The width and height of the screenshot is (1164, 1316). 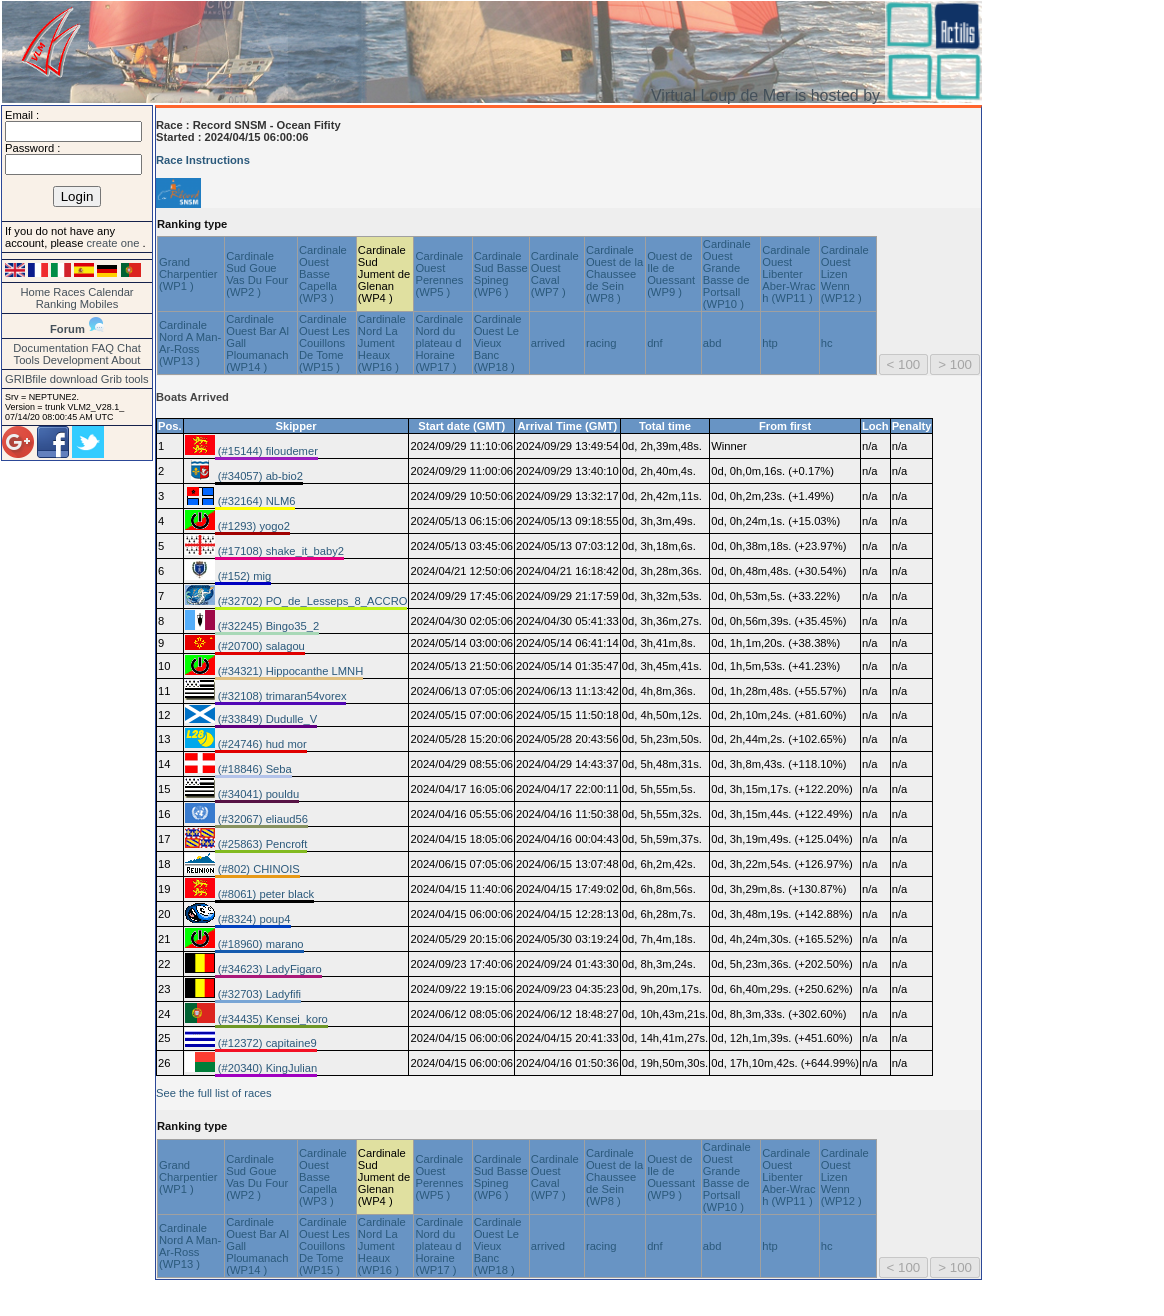 What do you see at coordinates (261, 844) in the screenshot?
I see `(#25863) Pencroft` at bounding box center [261, 844].